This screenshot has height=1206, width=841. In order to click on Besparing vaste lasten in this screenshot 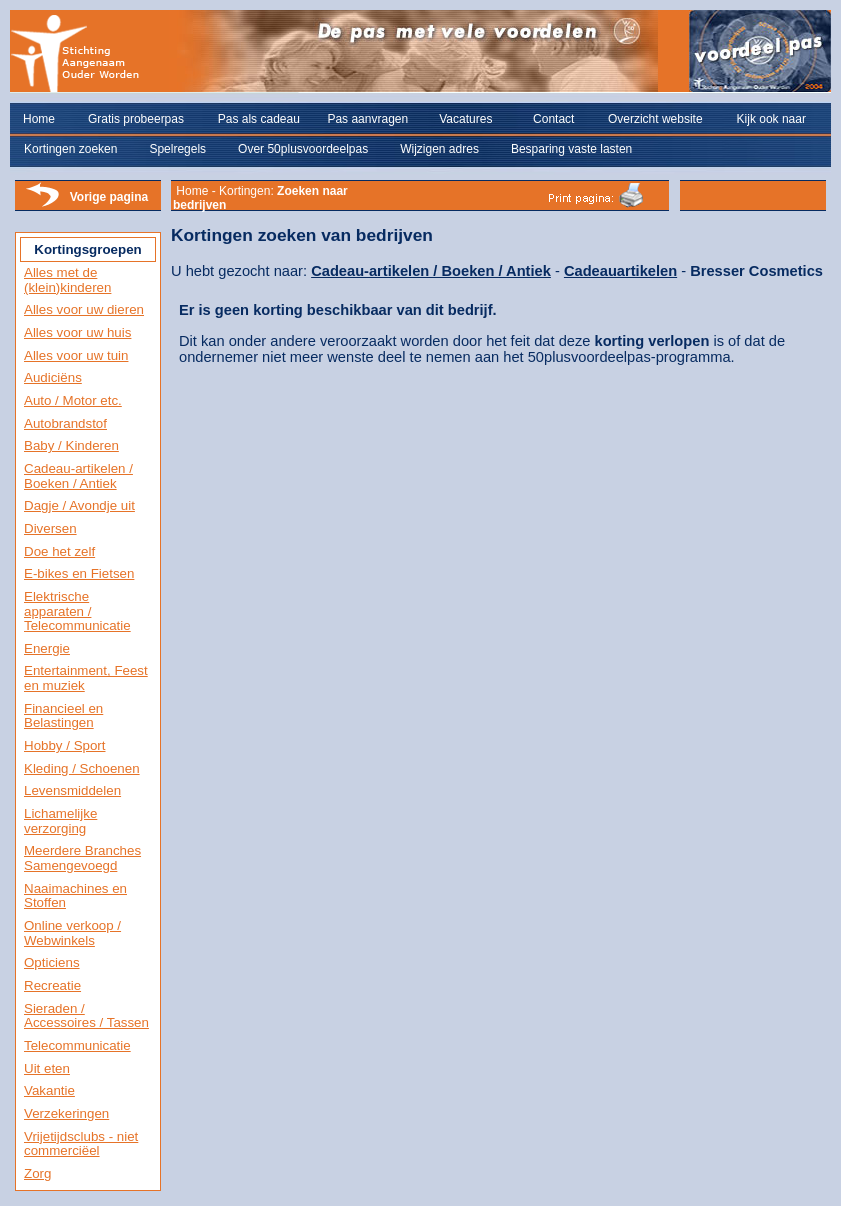, I will do `click(571, 149)`.